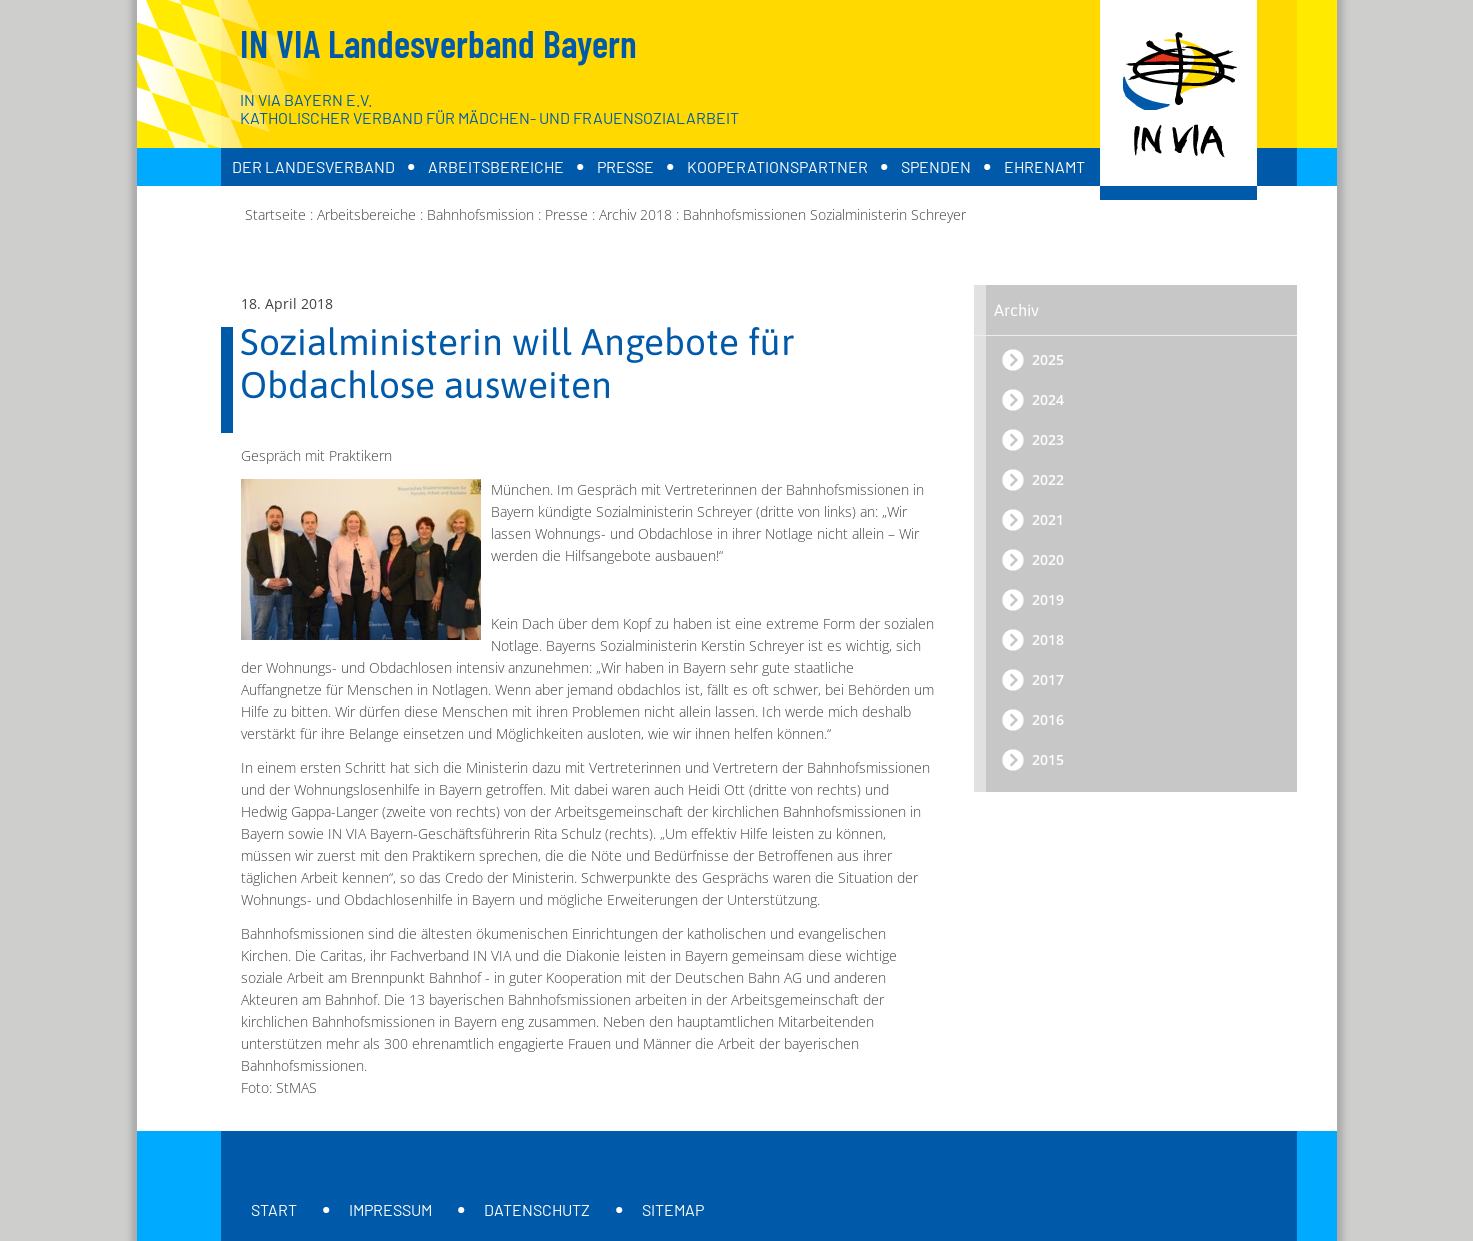  What do you see at coordinates (625, 166) in the screenshot?
I see `Presse` at bounding box center [625, 166].